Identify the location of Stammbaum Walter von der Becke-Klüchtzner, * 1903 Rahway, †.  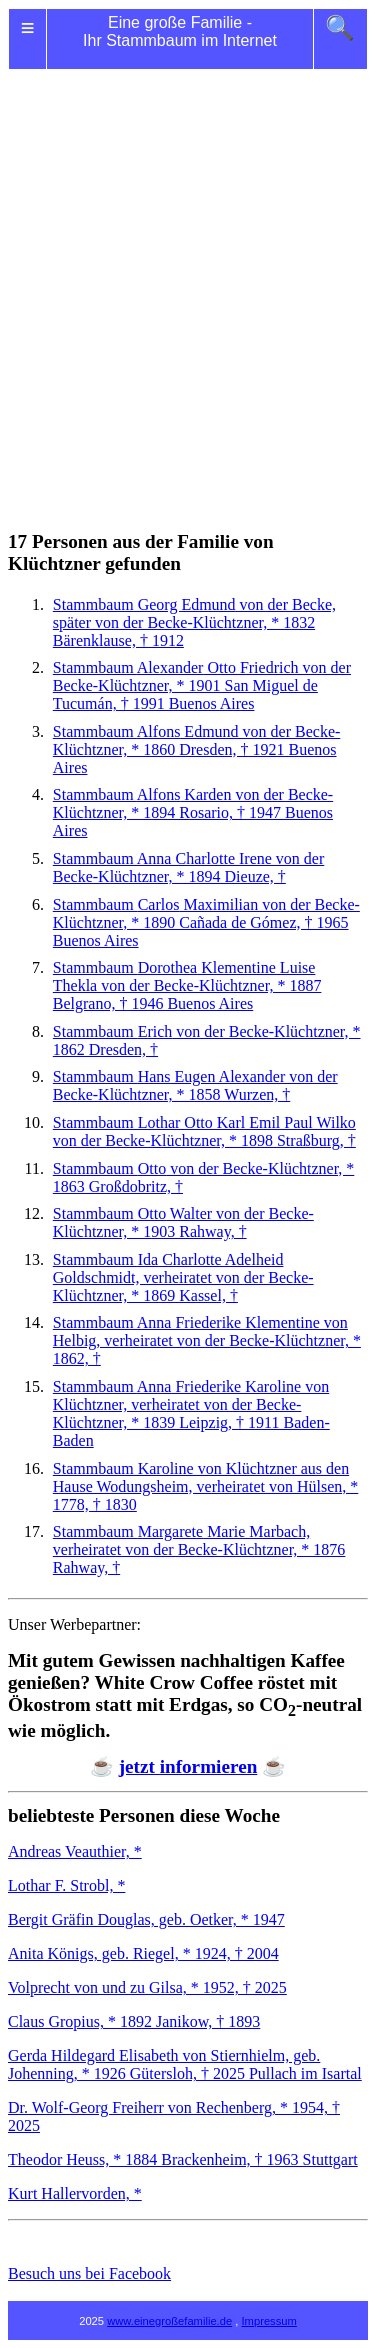
(183, 1222).